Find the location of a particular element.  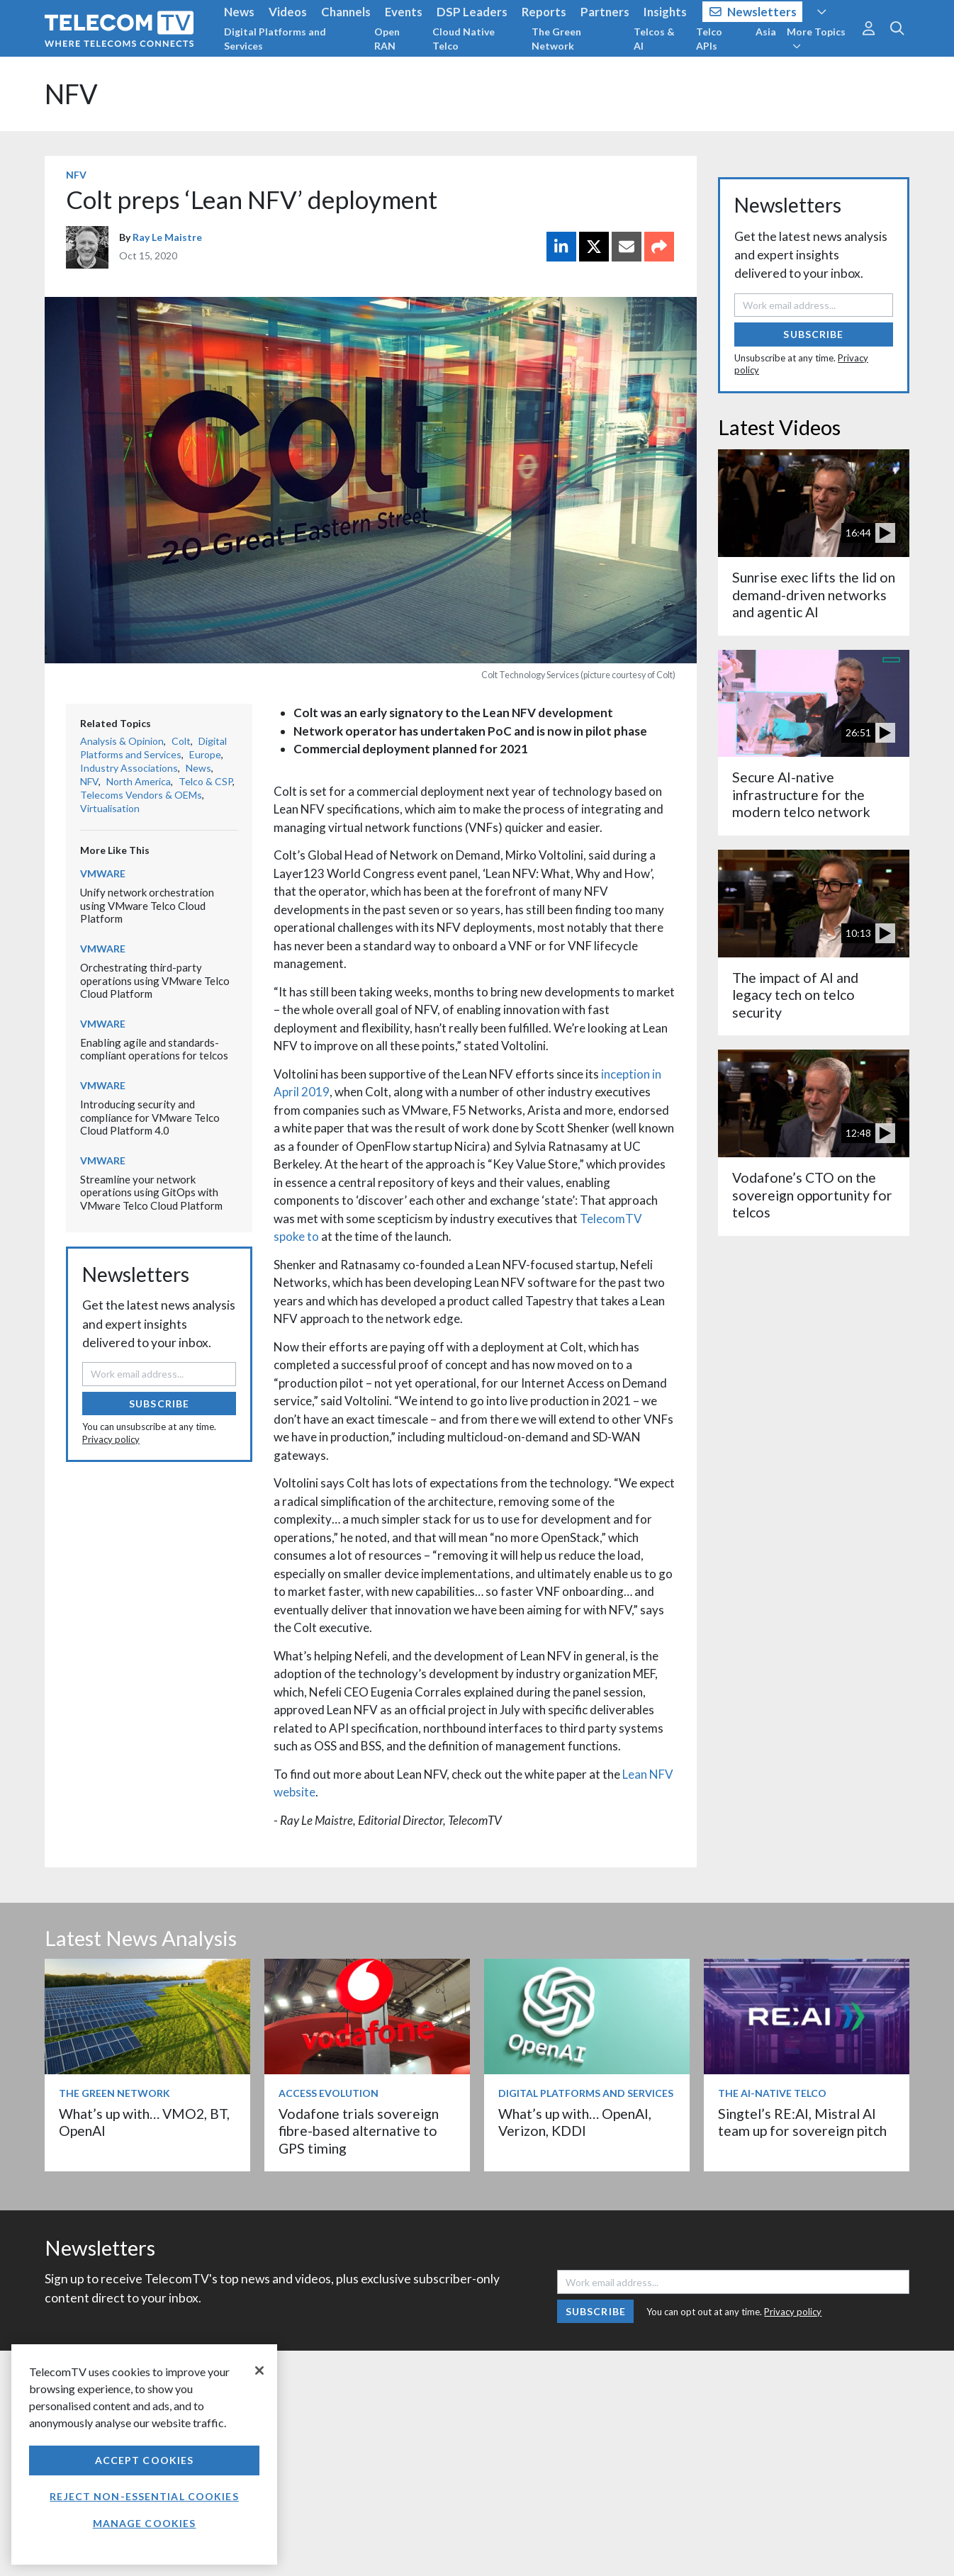

[region] is located at coordinates (144, 2454).